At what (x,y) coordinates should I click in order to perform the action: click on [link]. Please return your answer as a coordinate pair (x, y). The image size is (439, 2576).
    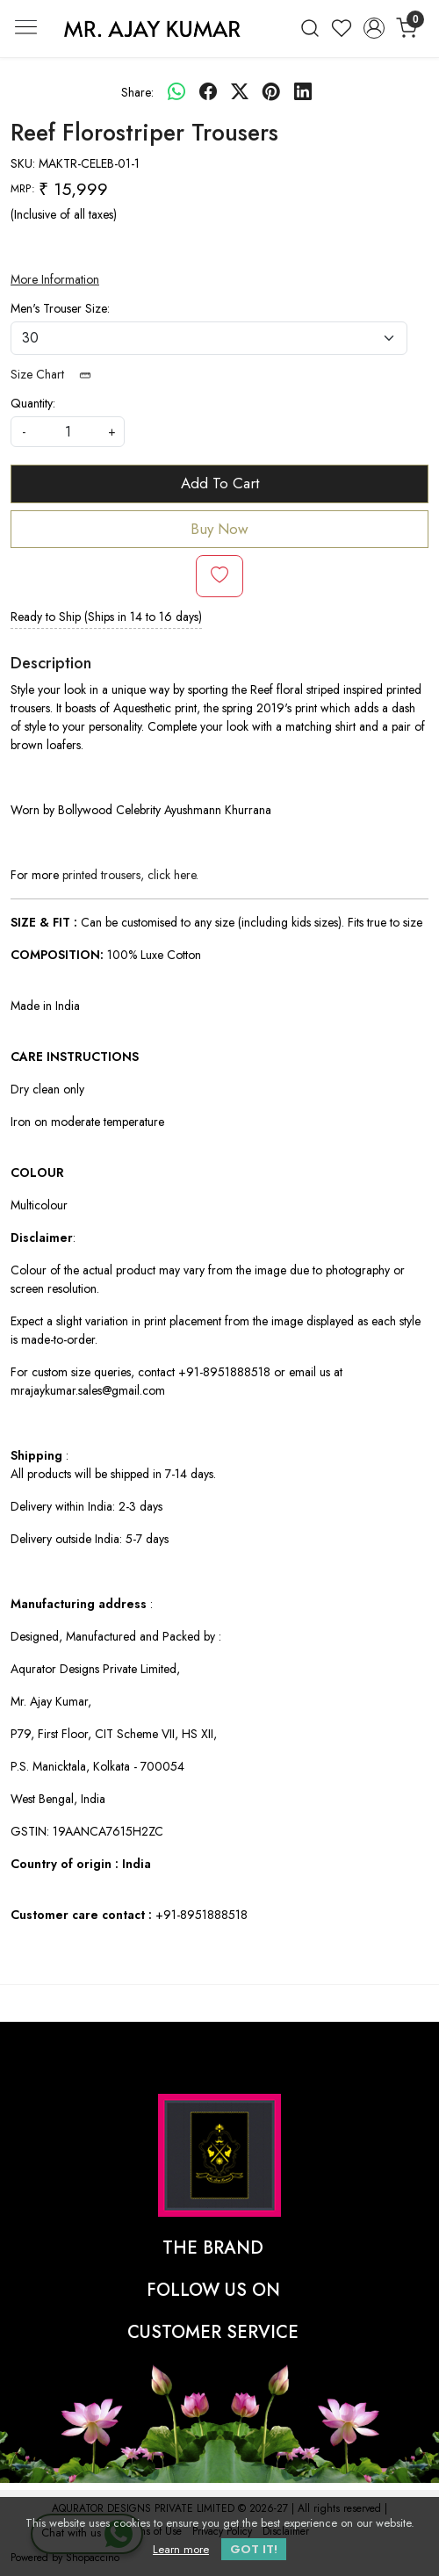
    Looking at the image, I should click on (309, 28).